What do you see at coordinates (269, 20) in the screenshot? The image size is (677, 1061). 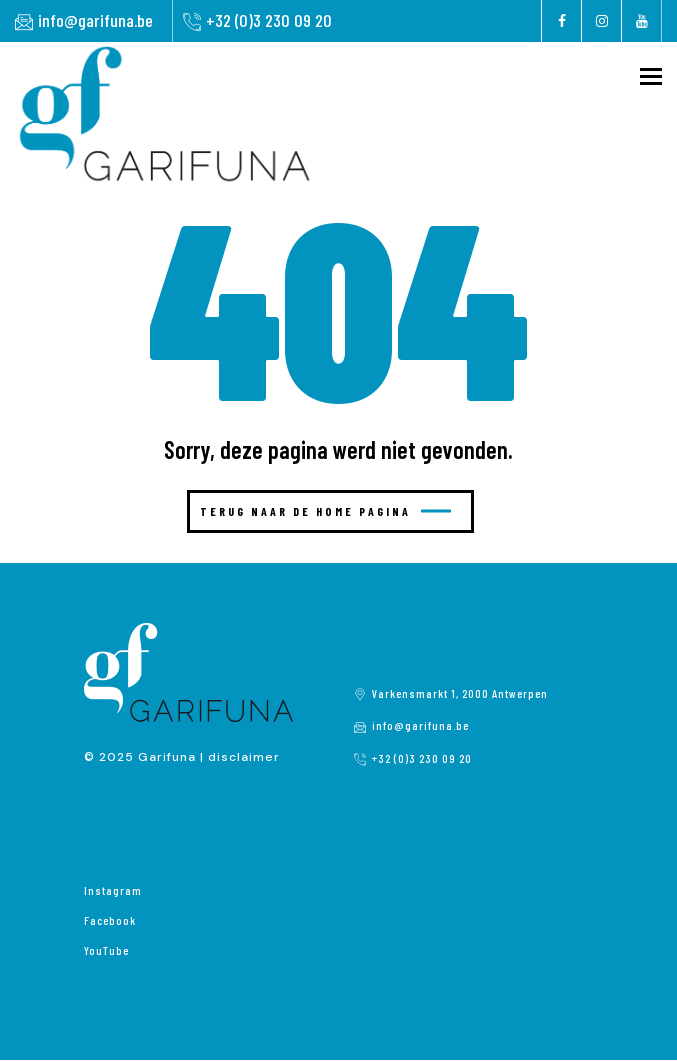 I see `+32 (0)3 230 09 20` at bounding box center [269, 20].